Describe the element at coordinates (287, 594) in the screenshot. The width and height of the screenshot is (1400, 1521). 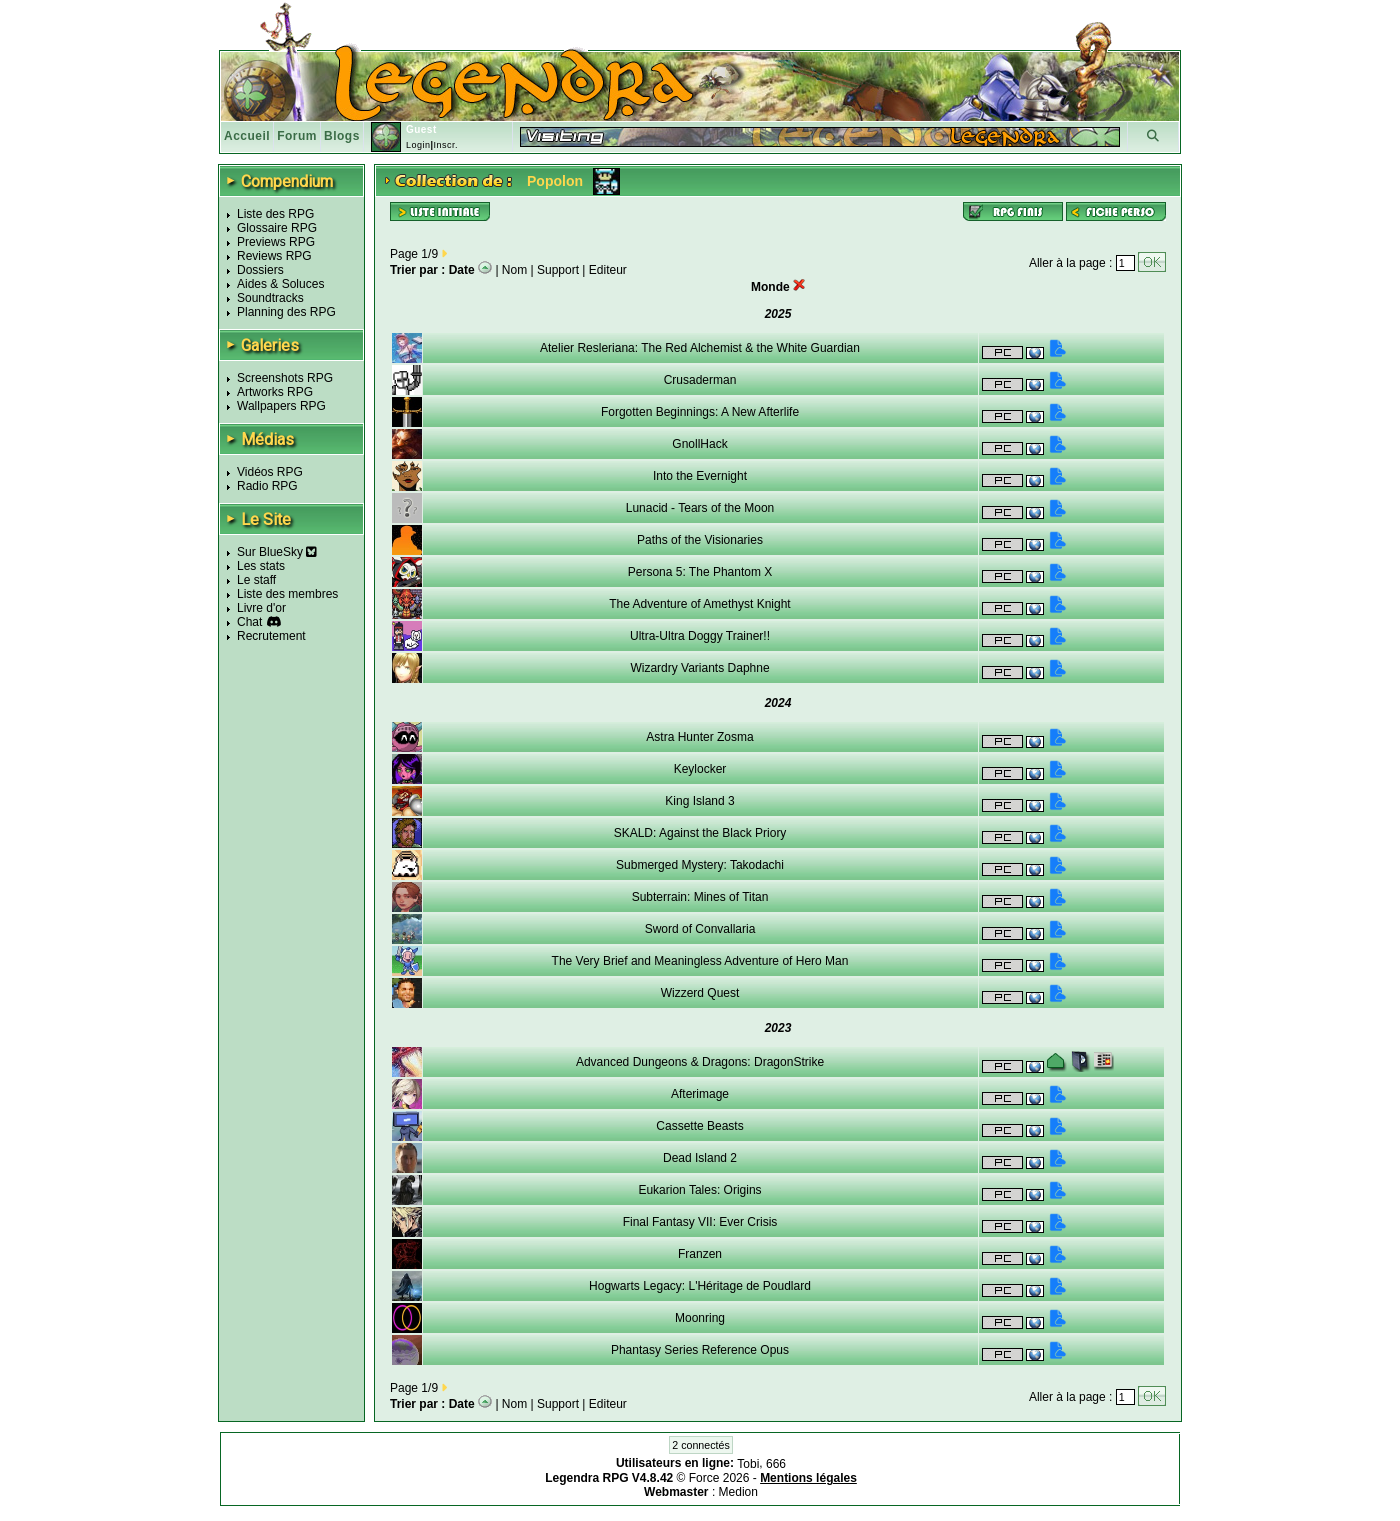
I see `Liste des membres` at that location.